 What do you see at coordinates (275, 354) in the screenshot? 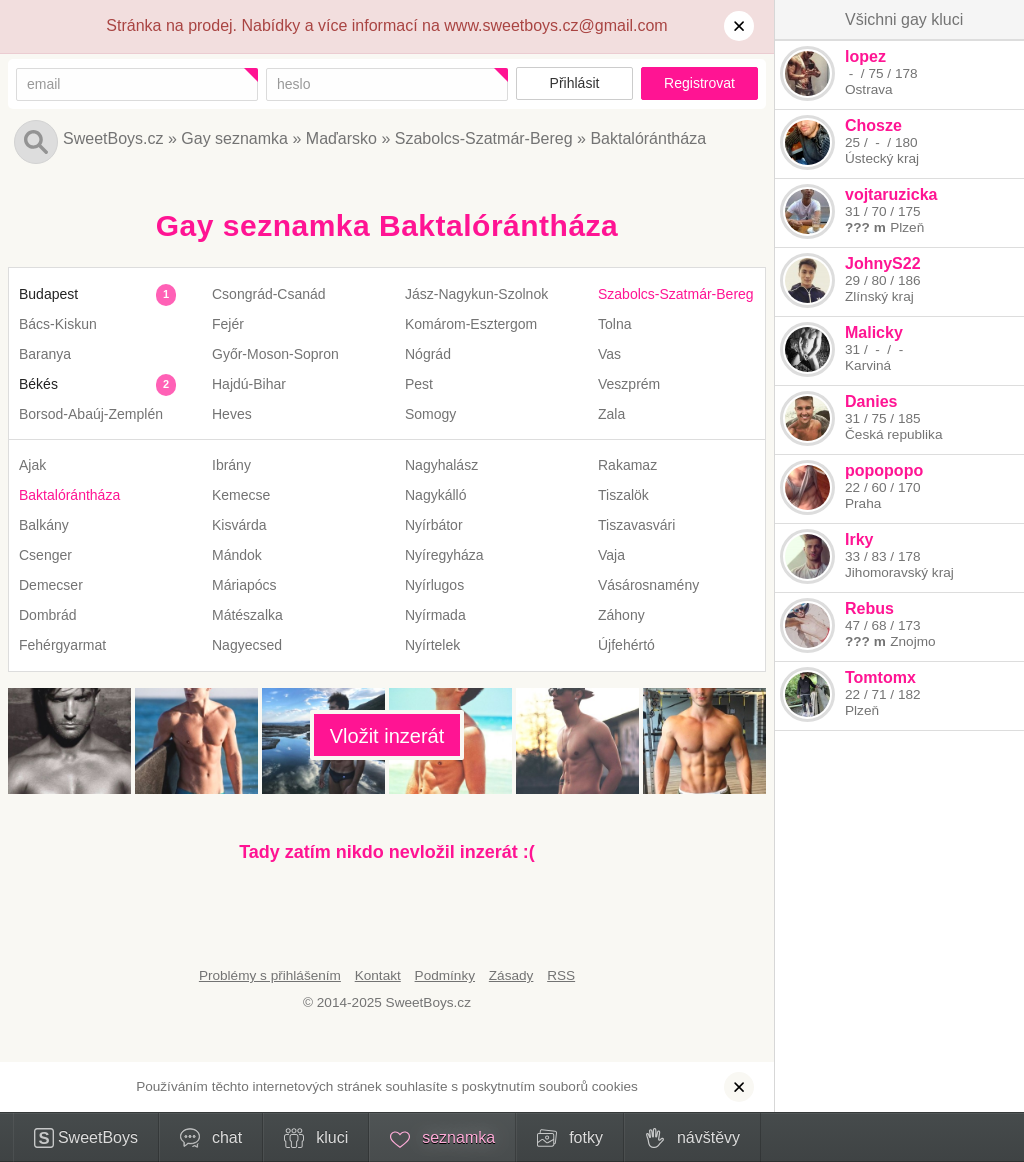
I see `Győr-Moson-Sopron` at bounding box center [275, 354].